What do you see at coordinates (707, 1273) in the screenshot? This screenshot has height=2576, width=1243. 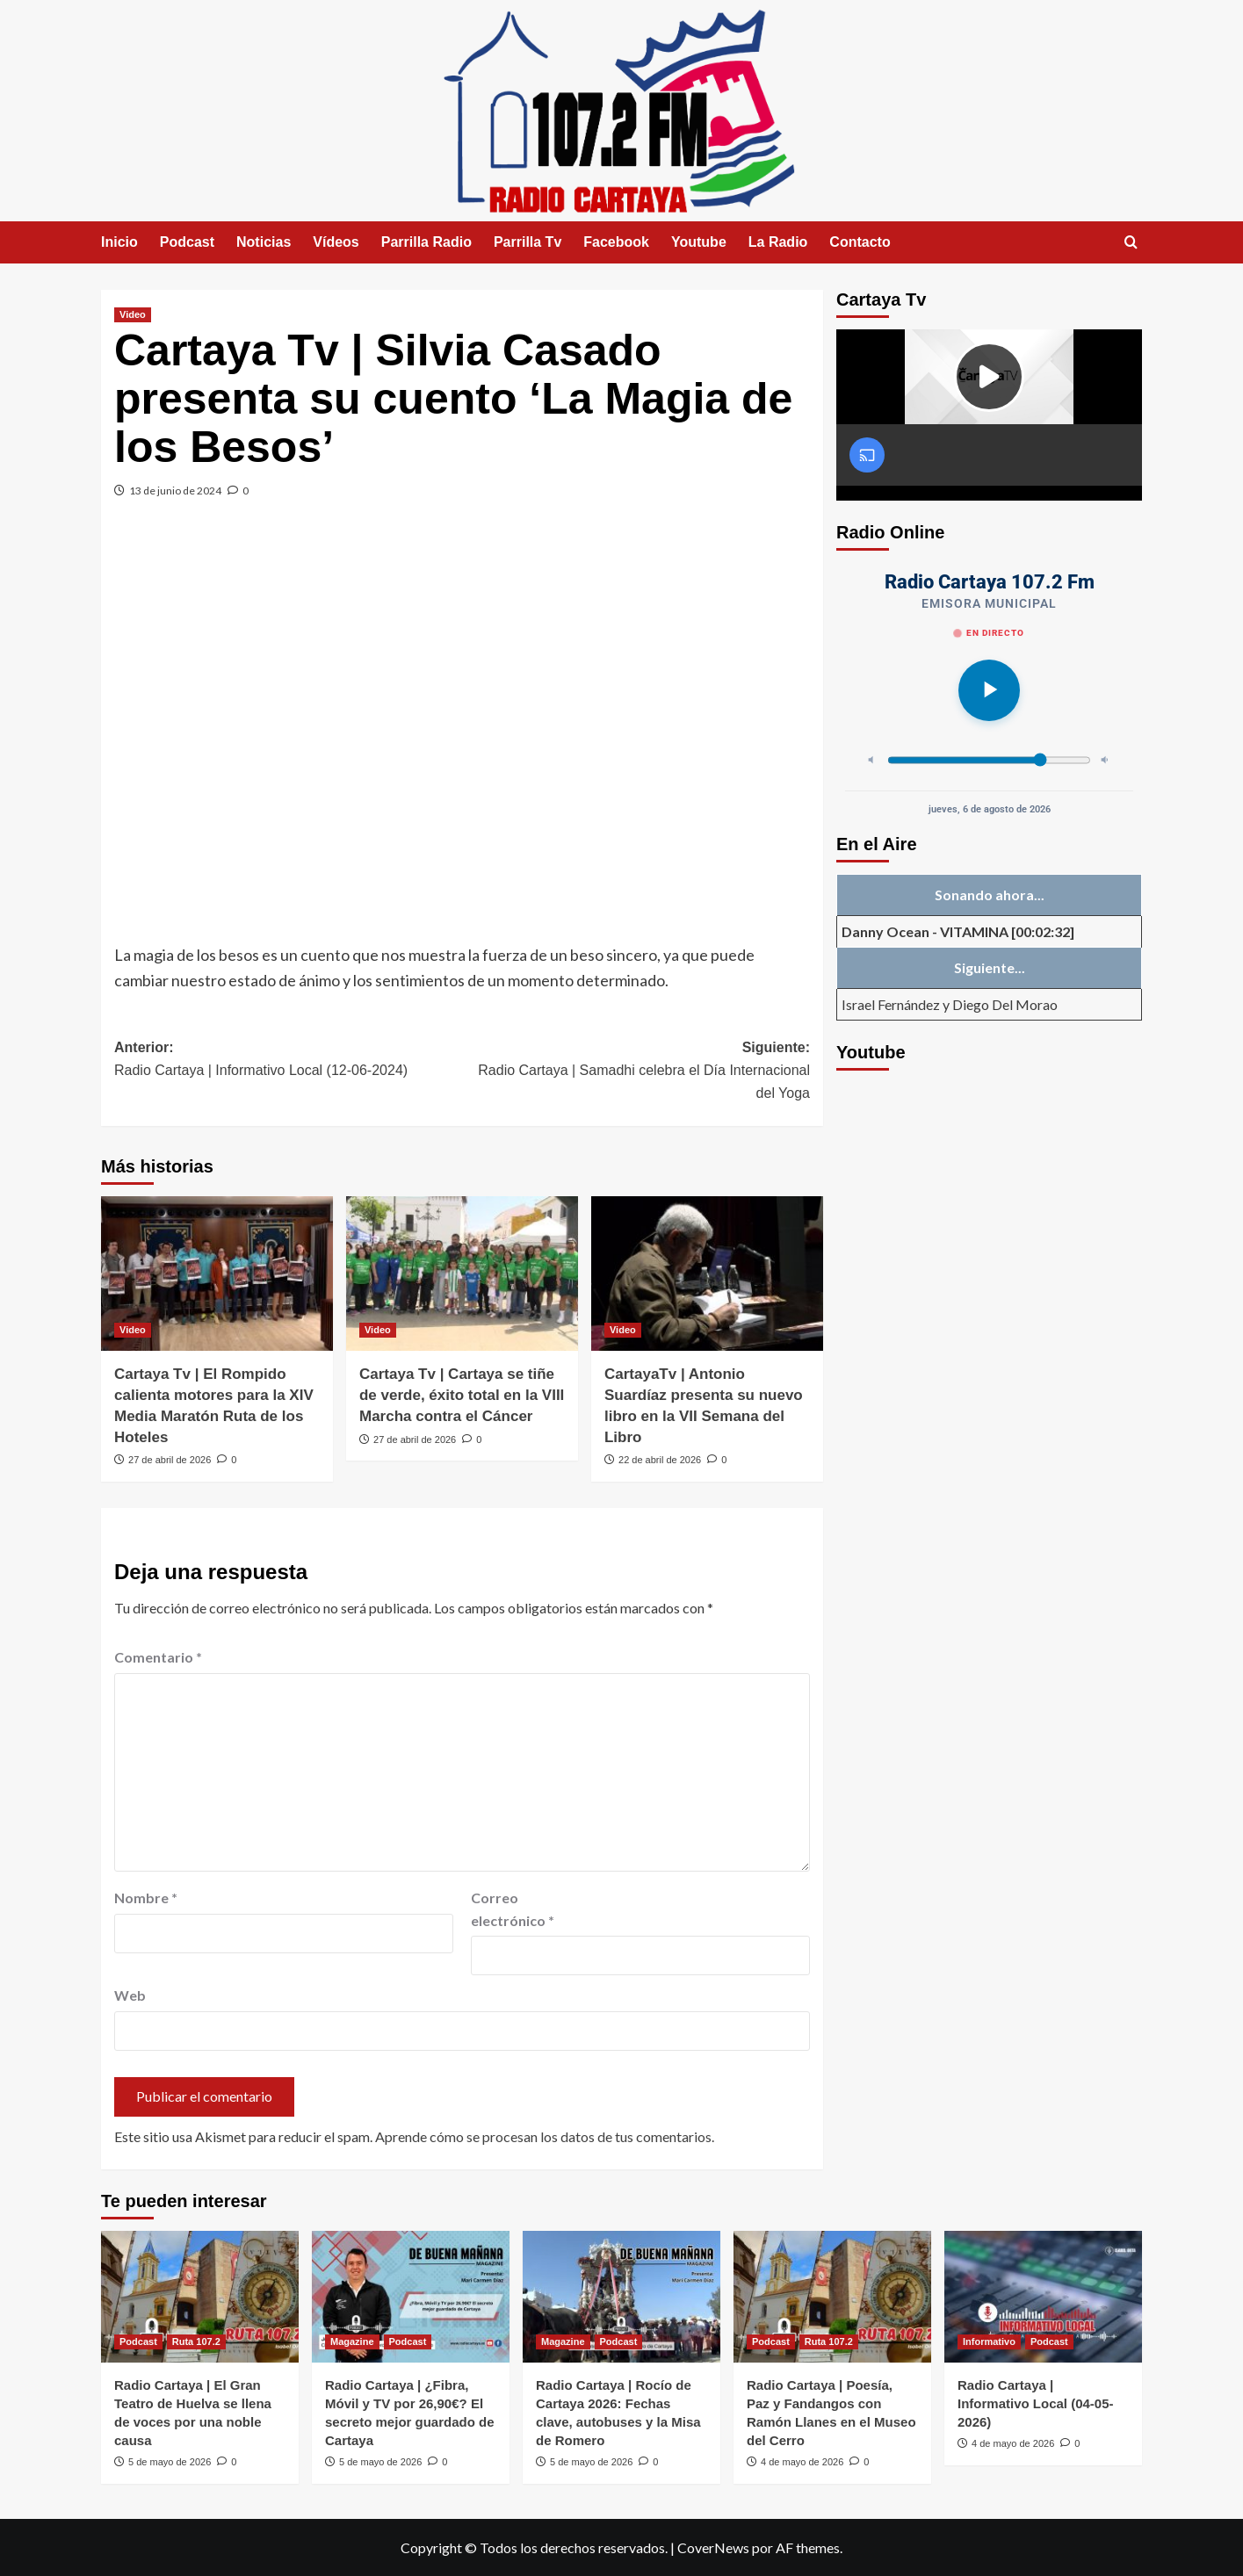 I see `[CartayaTv | Antonio Suardíaz presenta su nuevo libro en la VII Semana del Libro]` at bounding box center [707, 1273].